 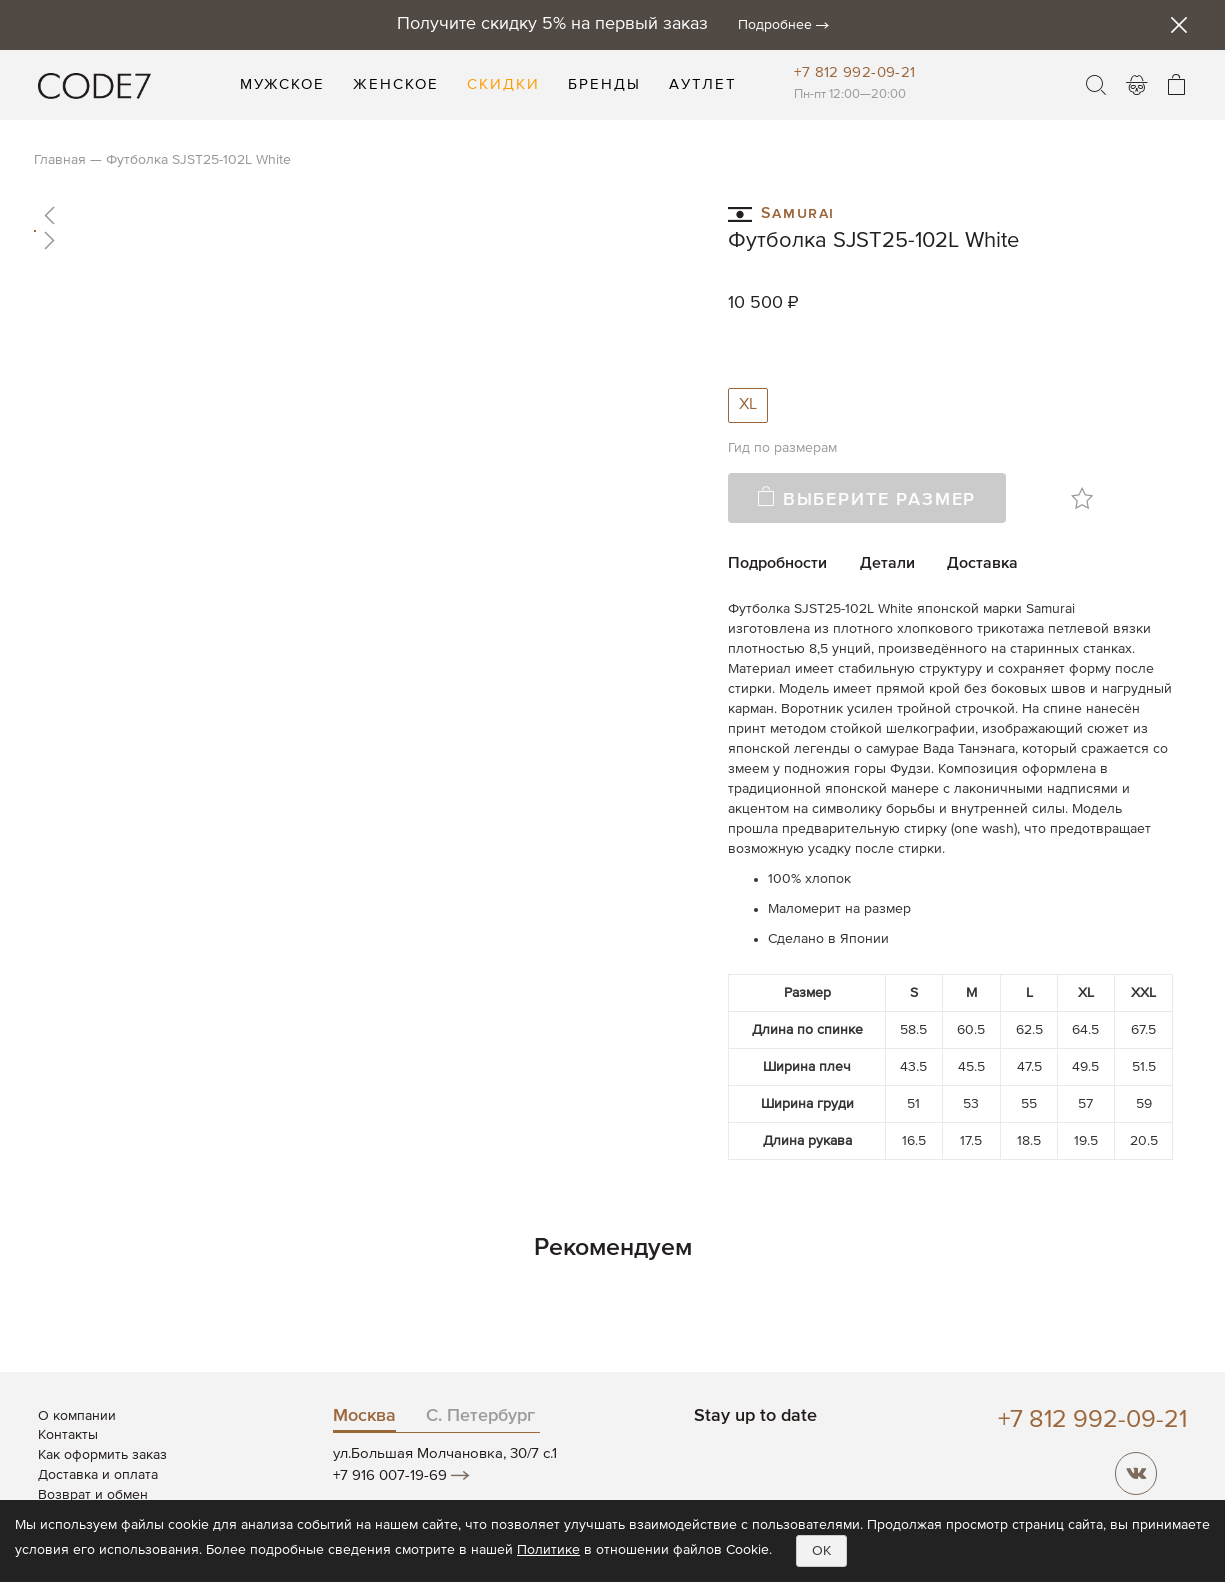 What do you see at coordinates (364, 1416) in the screenshot?
I see `Москва` at bounding box center [364, 1416].